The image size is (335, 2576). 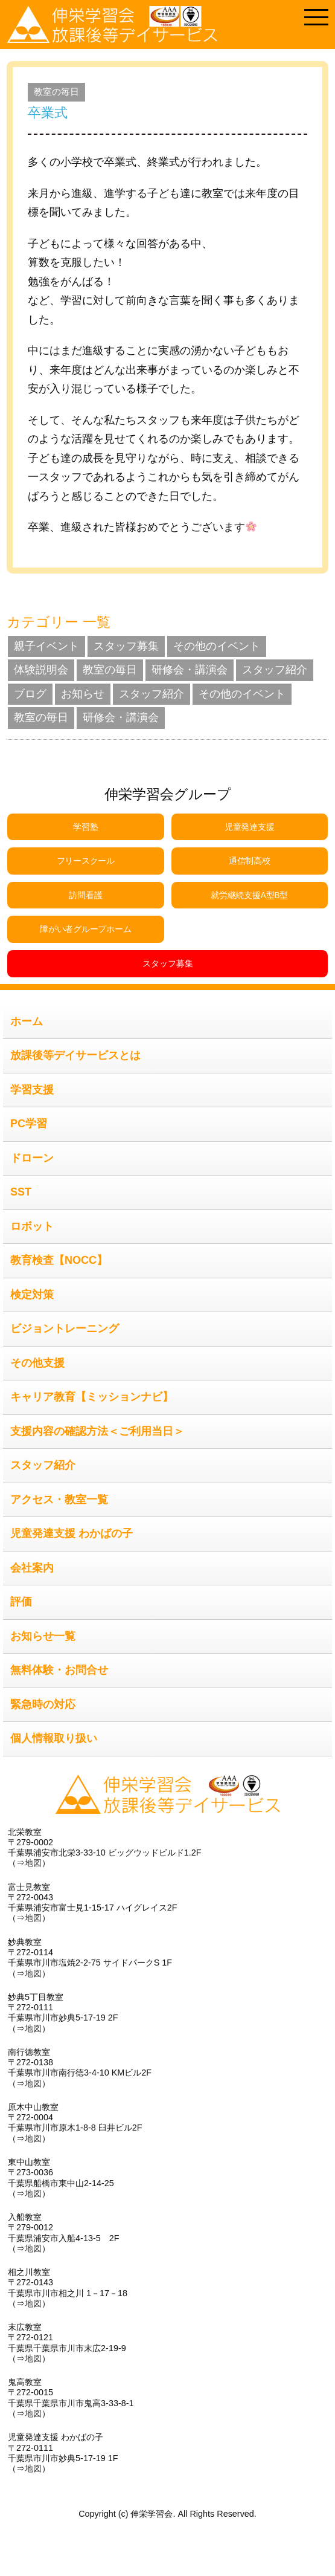 I want to click on 学習塾, so click(x=85, y=827).